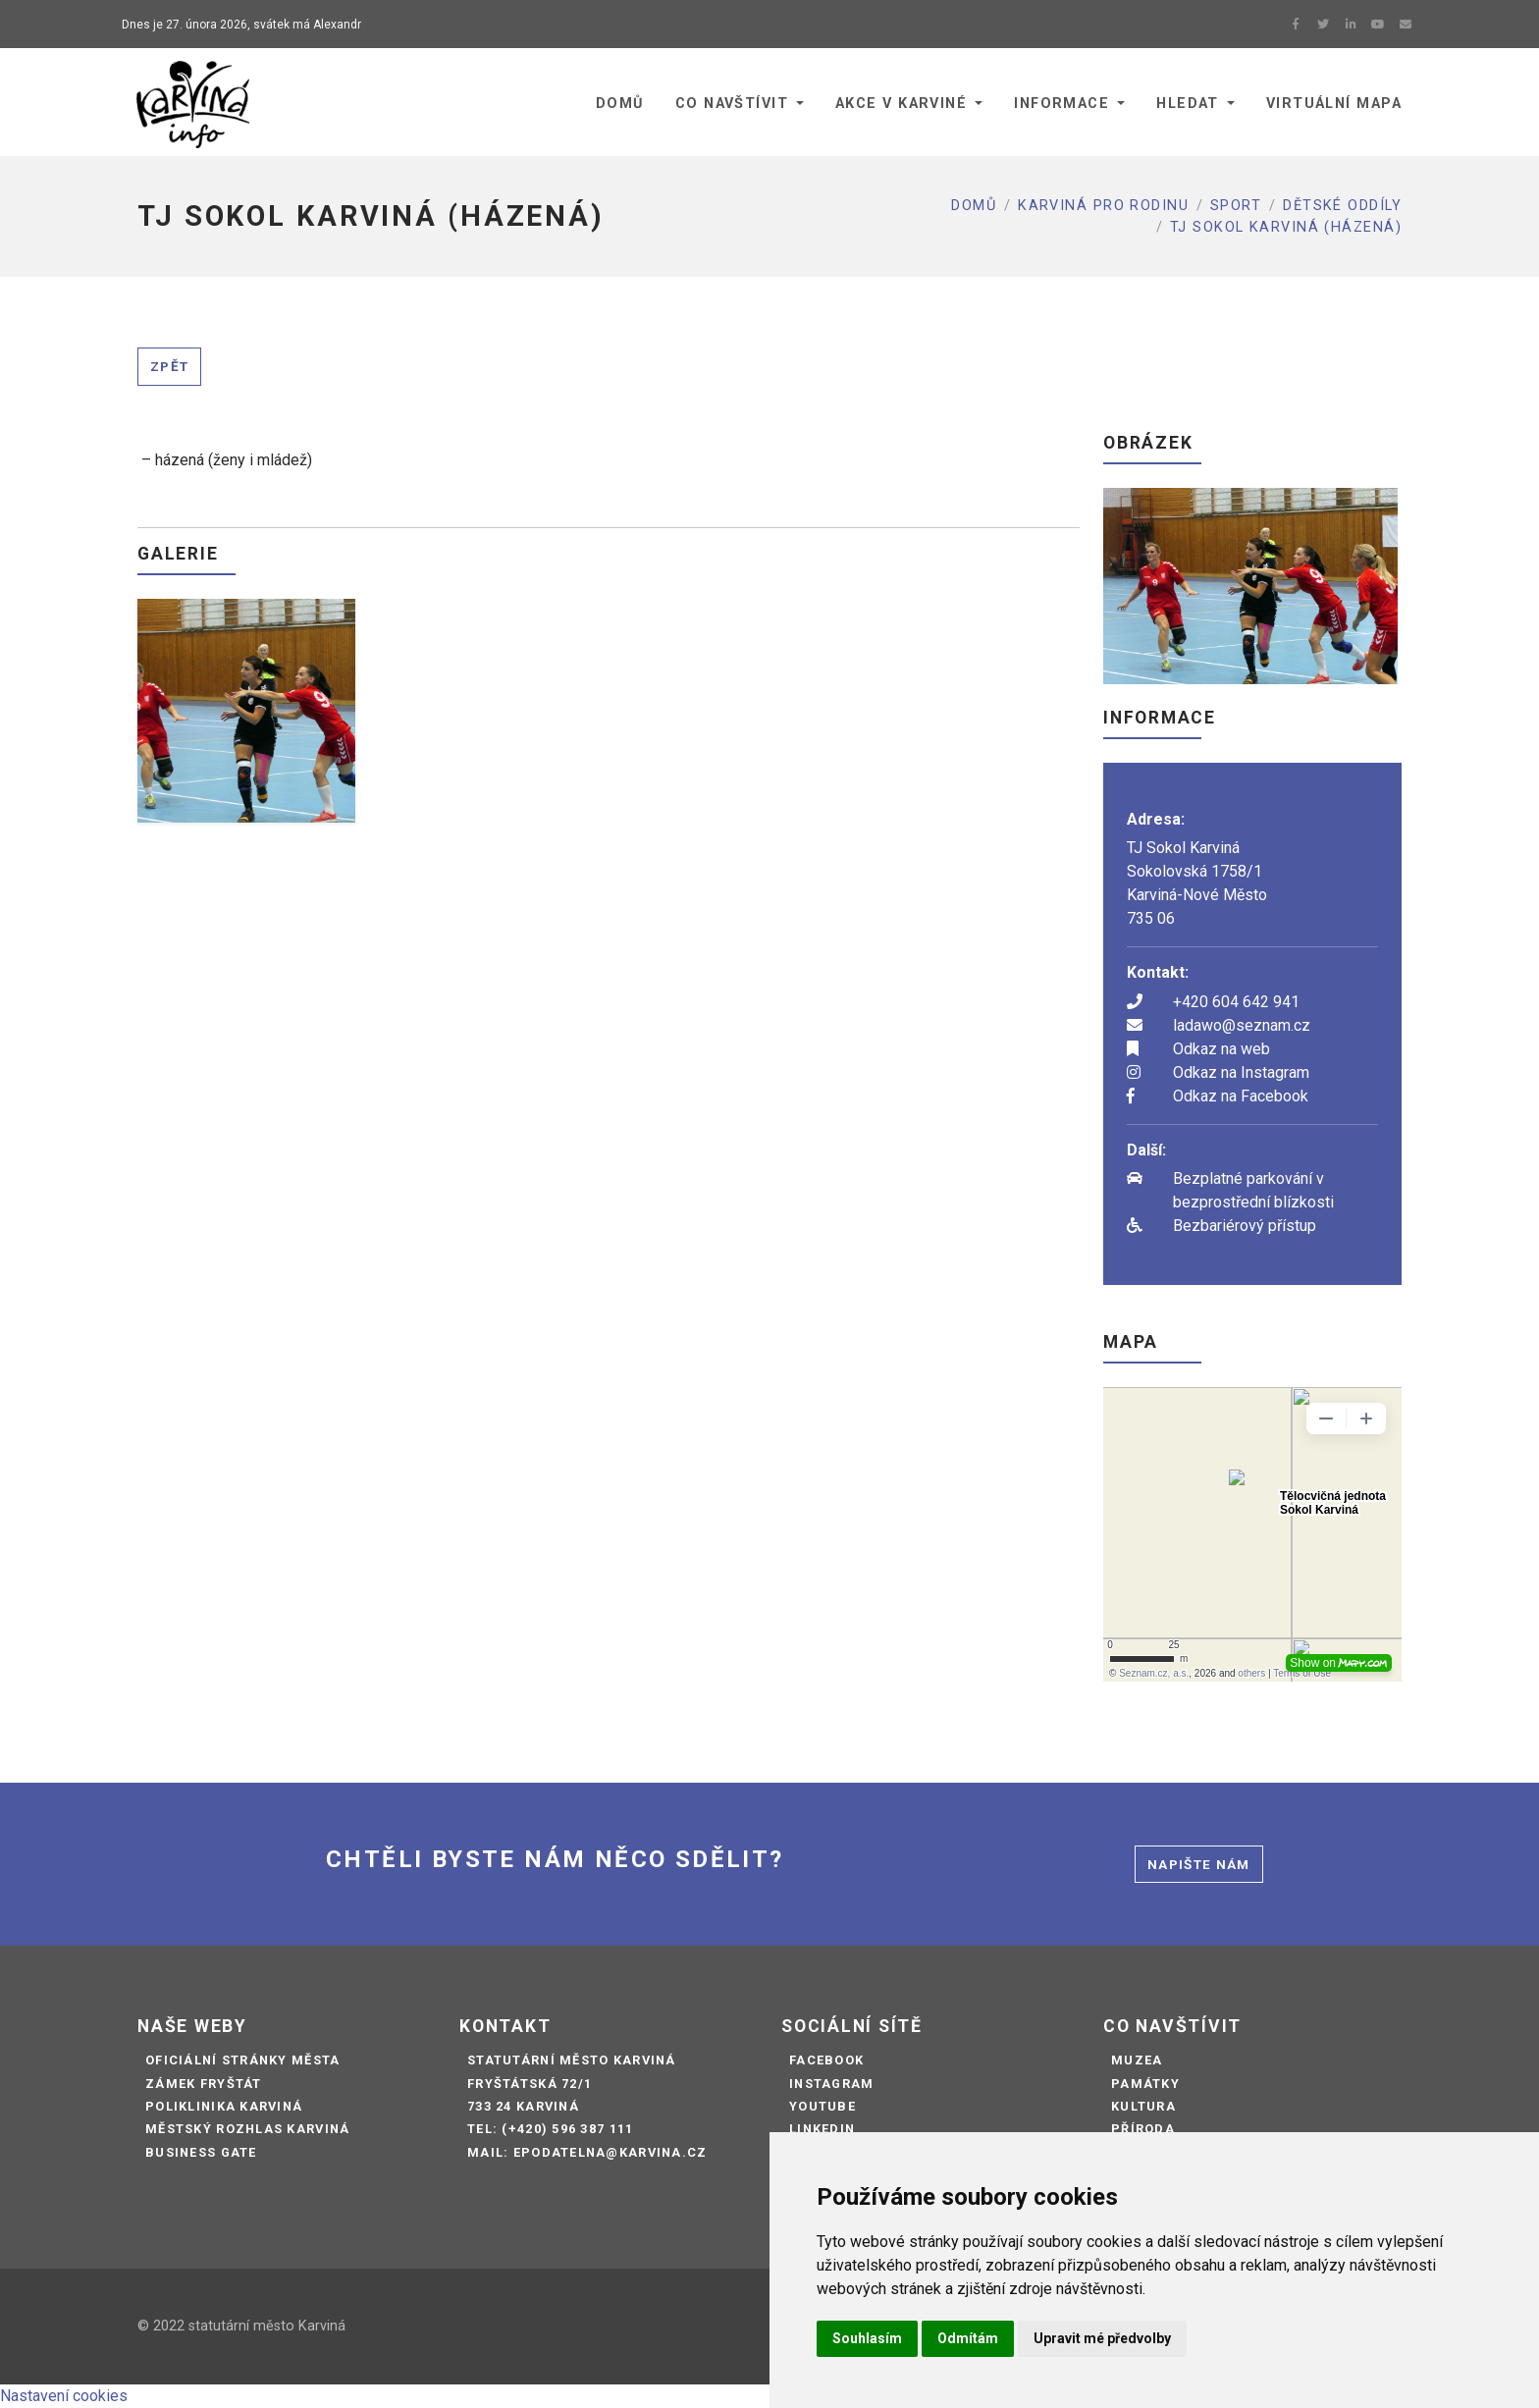 This screenshot has height=2408, width=1539. Describe the element at coordinates (203, 2083) in the screenshot. I see `Zámek Fryštát` at that location.